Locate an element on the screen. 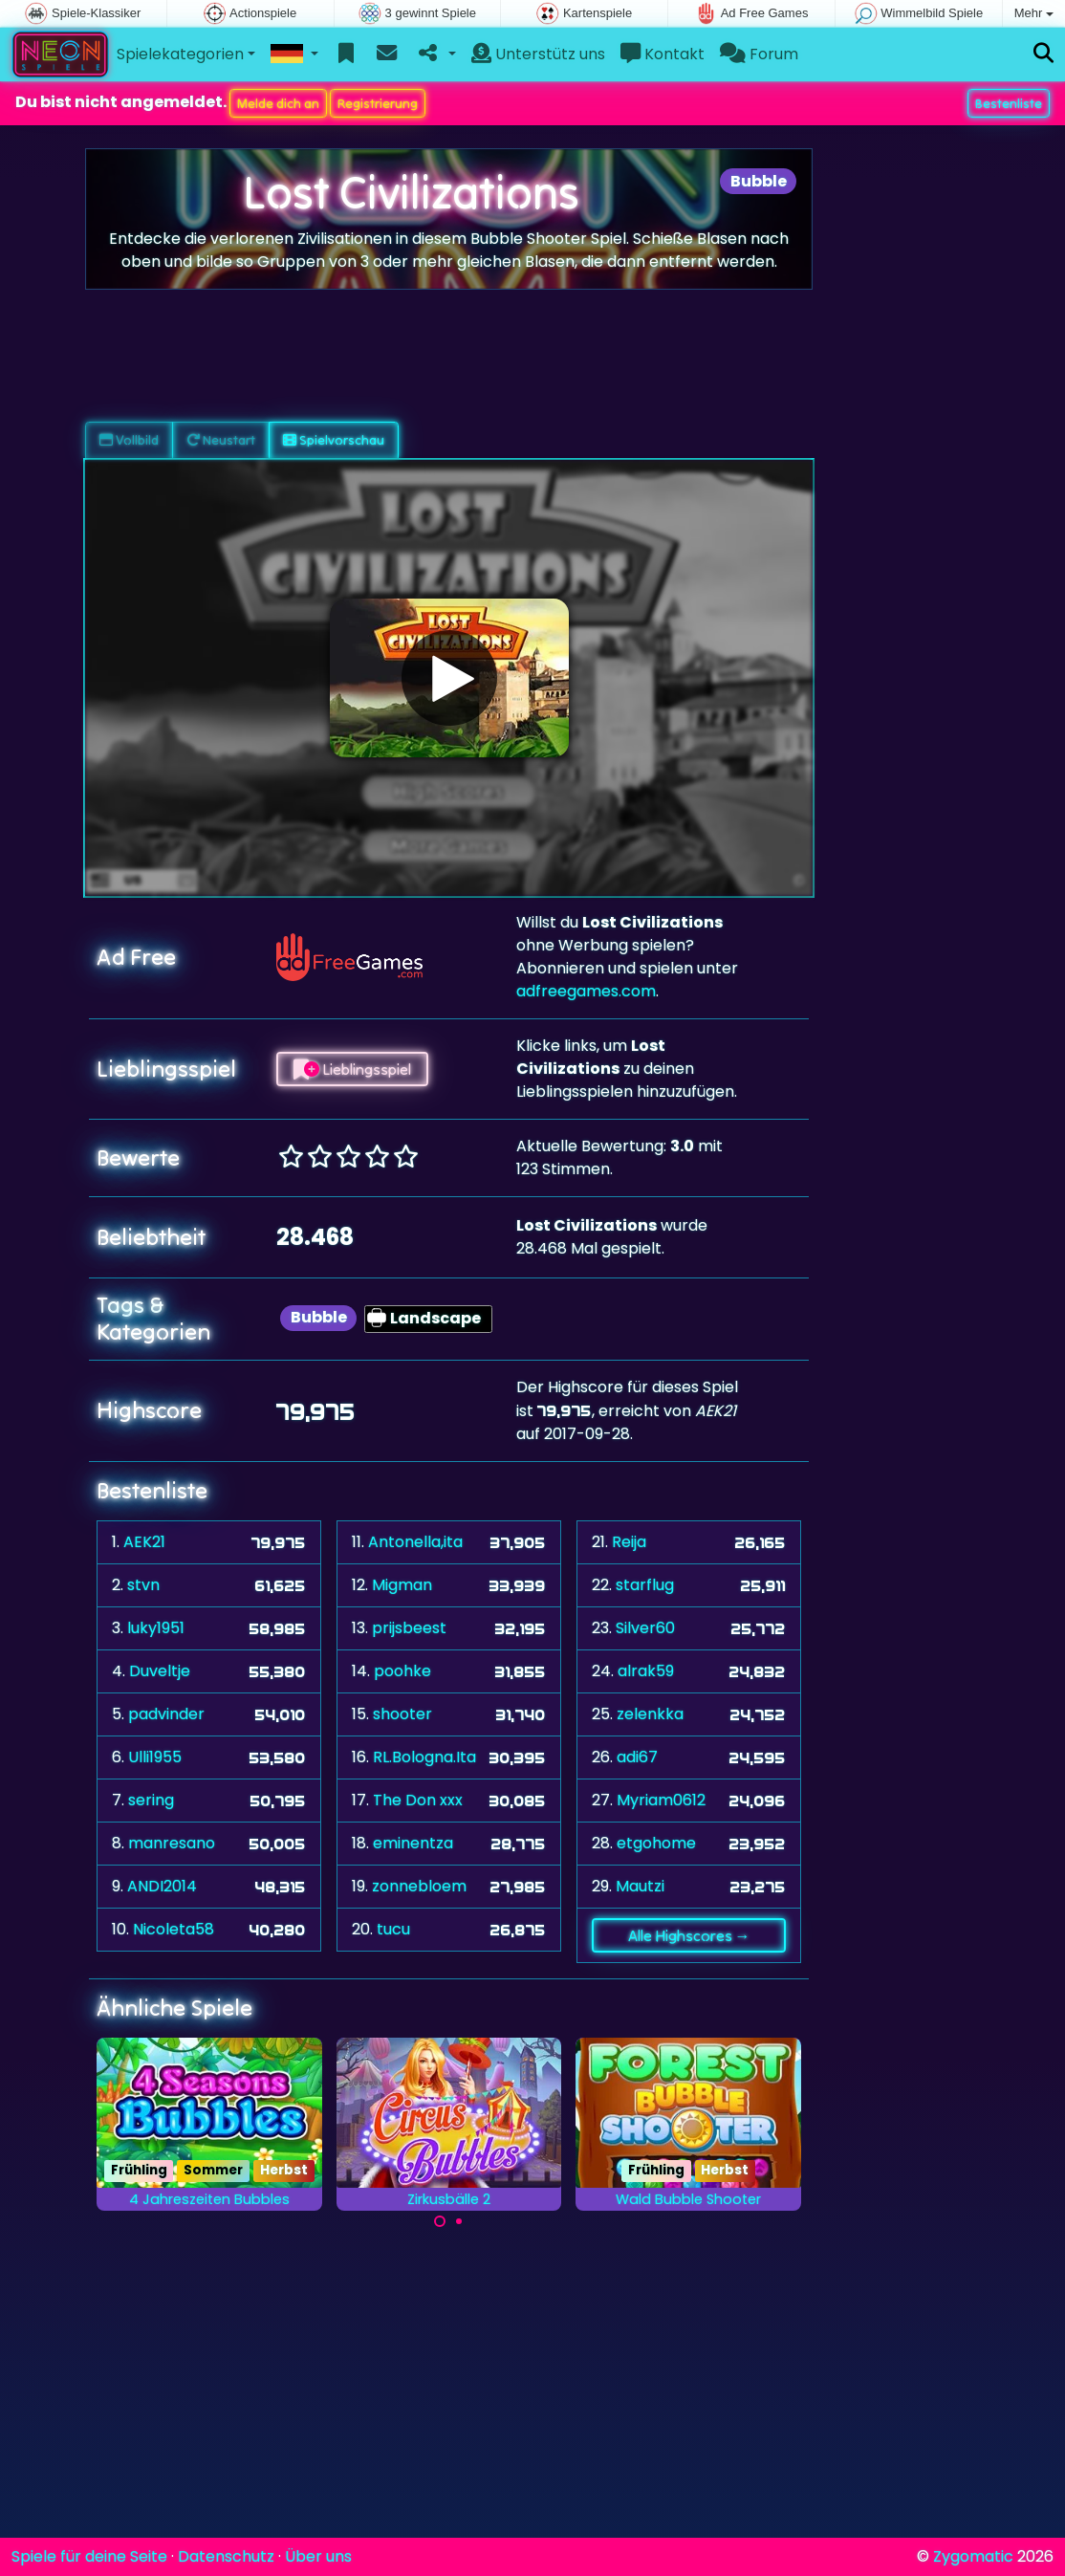 This screenshot has width=1065, height=2576. Unterstütz uns is located at coordinates (538, 54).